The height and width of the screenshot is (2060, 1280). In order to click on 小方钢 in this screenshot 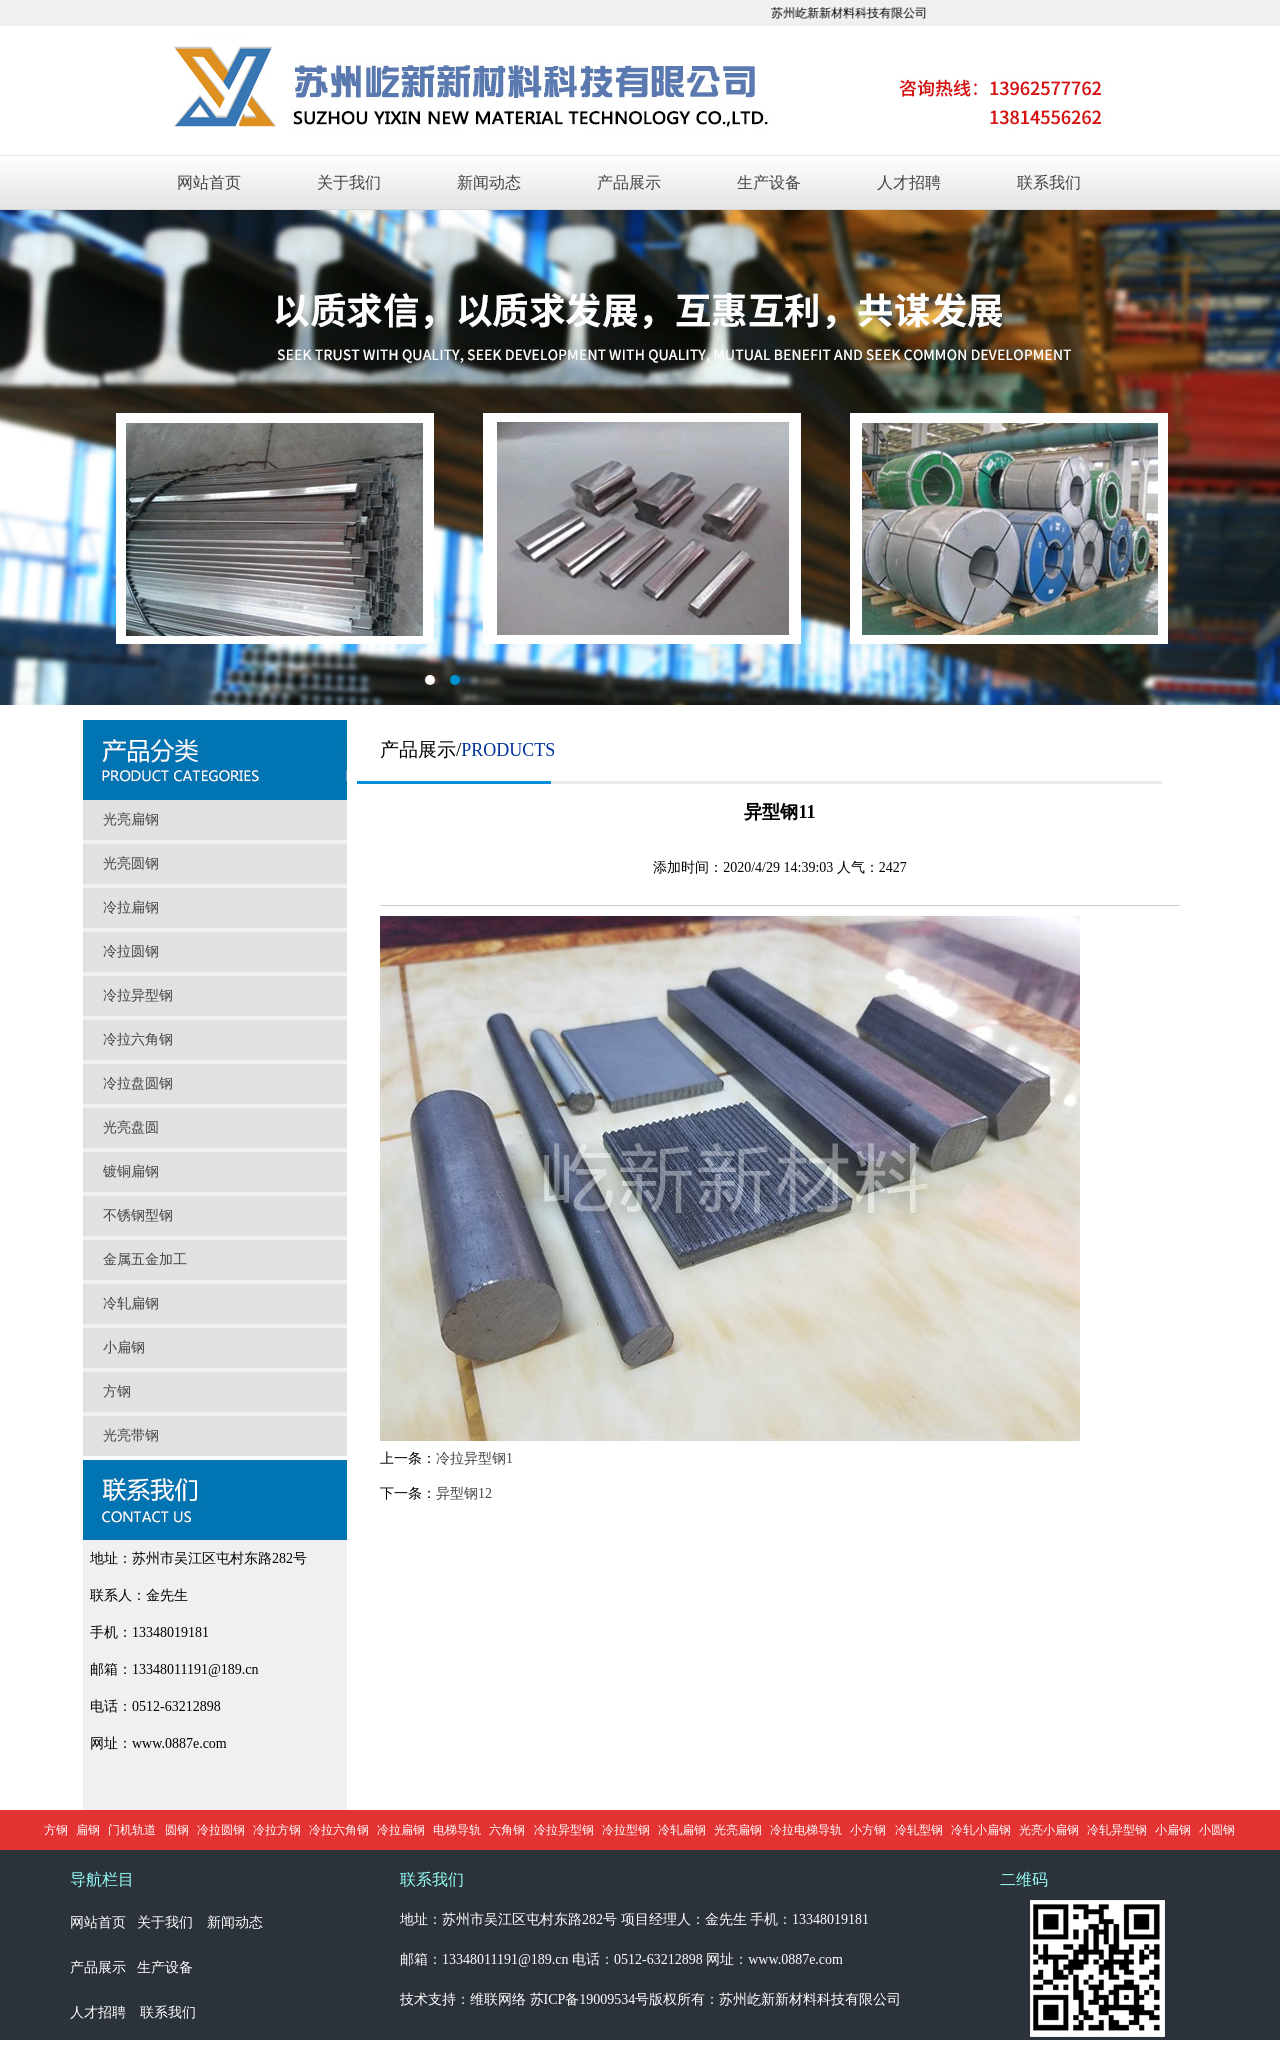, I will do `click(868, 1830)`.